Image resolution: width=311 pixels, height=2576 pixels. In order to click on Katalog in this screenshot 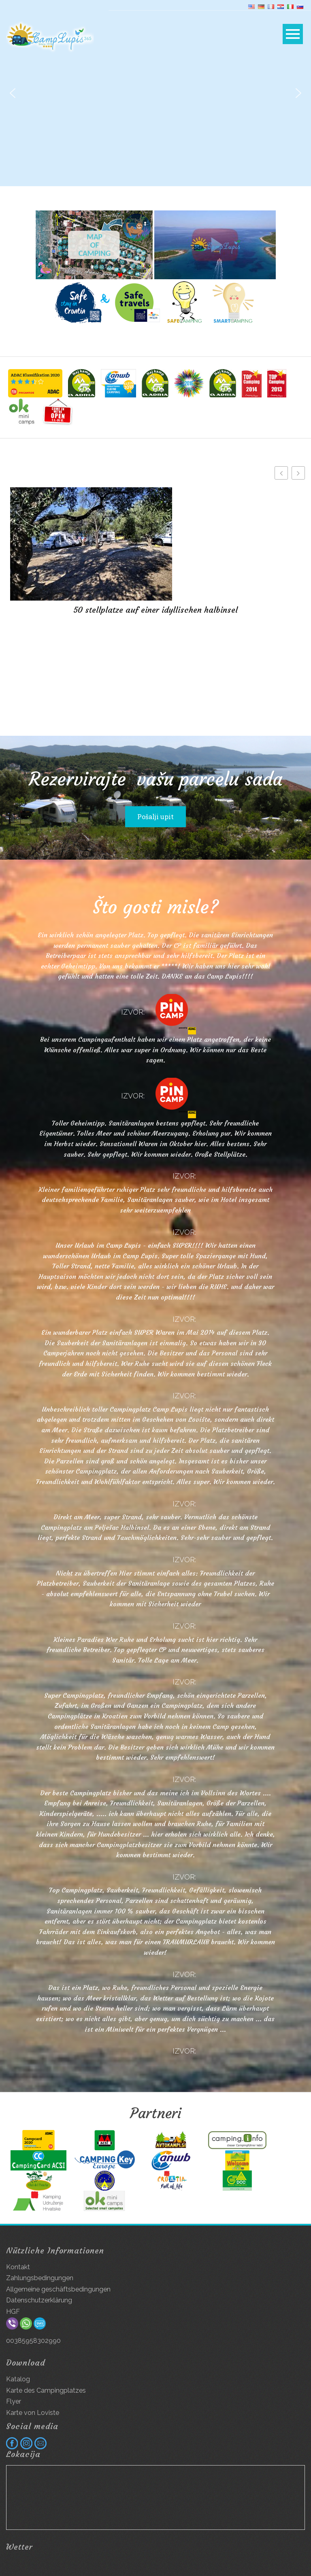, I will do `click(18, 2379)`.